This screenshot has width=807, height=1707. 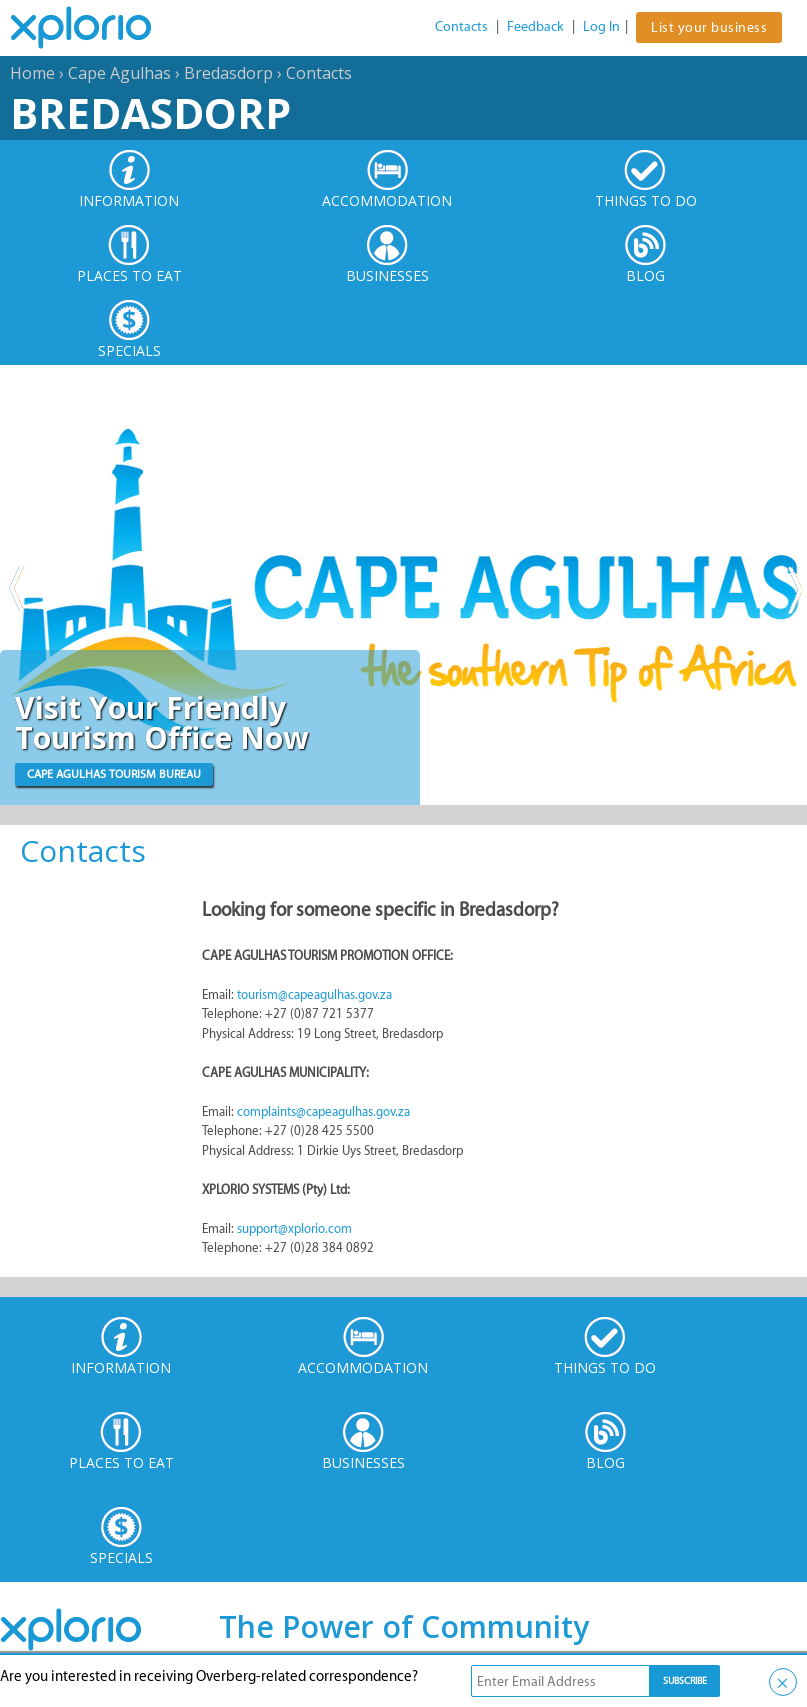 I want to click on Home, so click(x=32, y=73).